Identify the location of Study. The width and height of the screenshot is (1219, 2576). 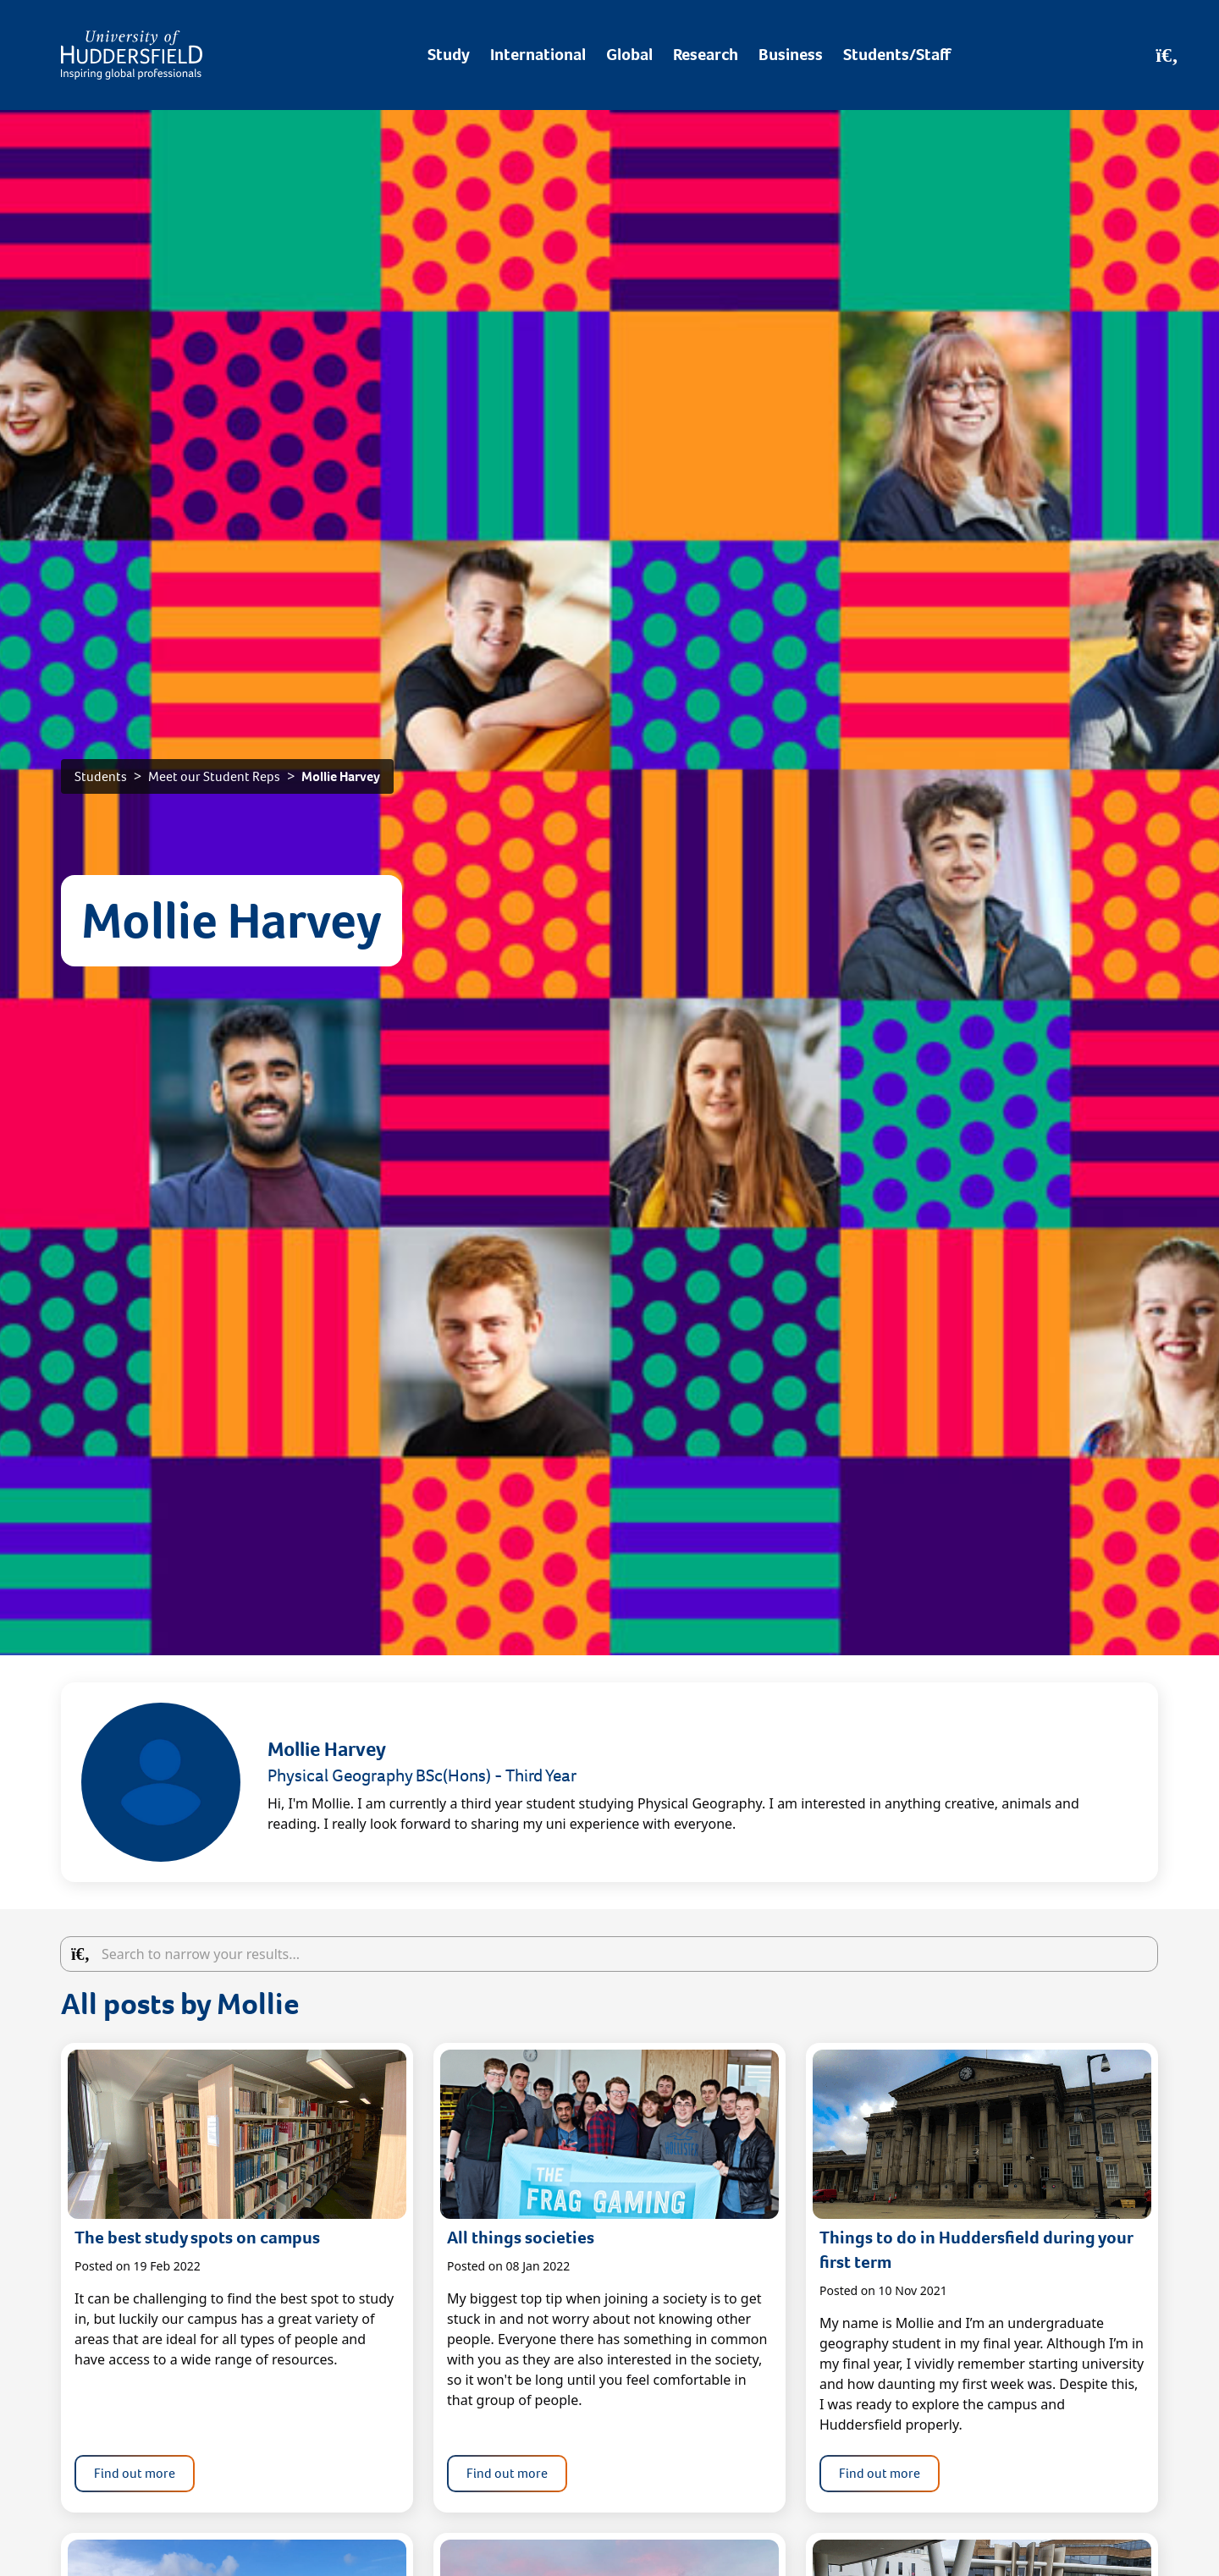
(448, 54).